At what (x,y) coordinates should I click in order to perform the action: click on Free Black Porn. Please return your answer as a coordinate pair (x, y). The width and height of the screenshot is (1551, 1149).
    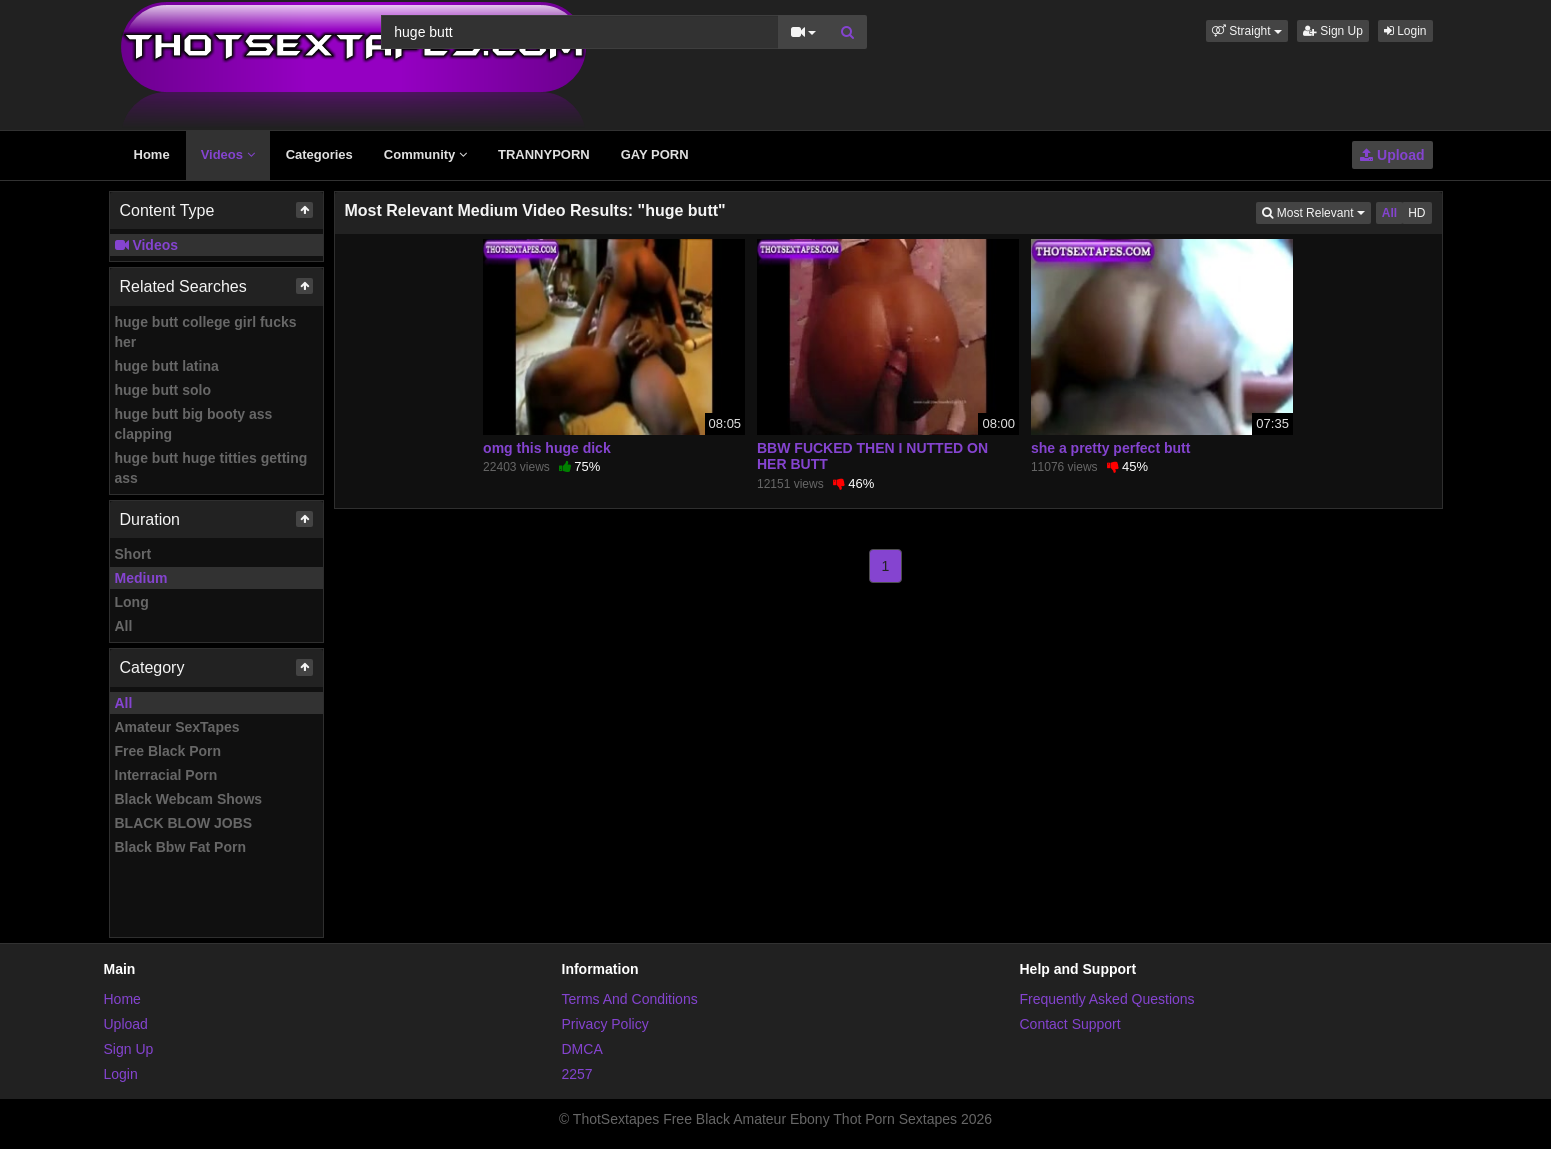
    Looking at the image, I should click on (168, 751).